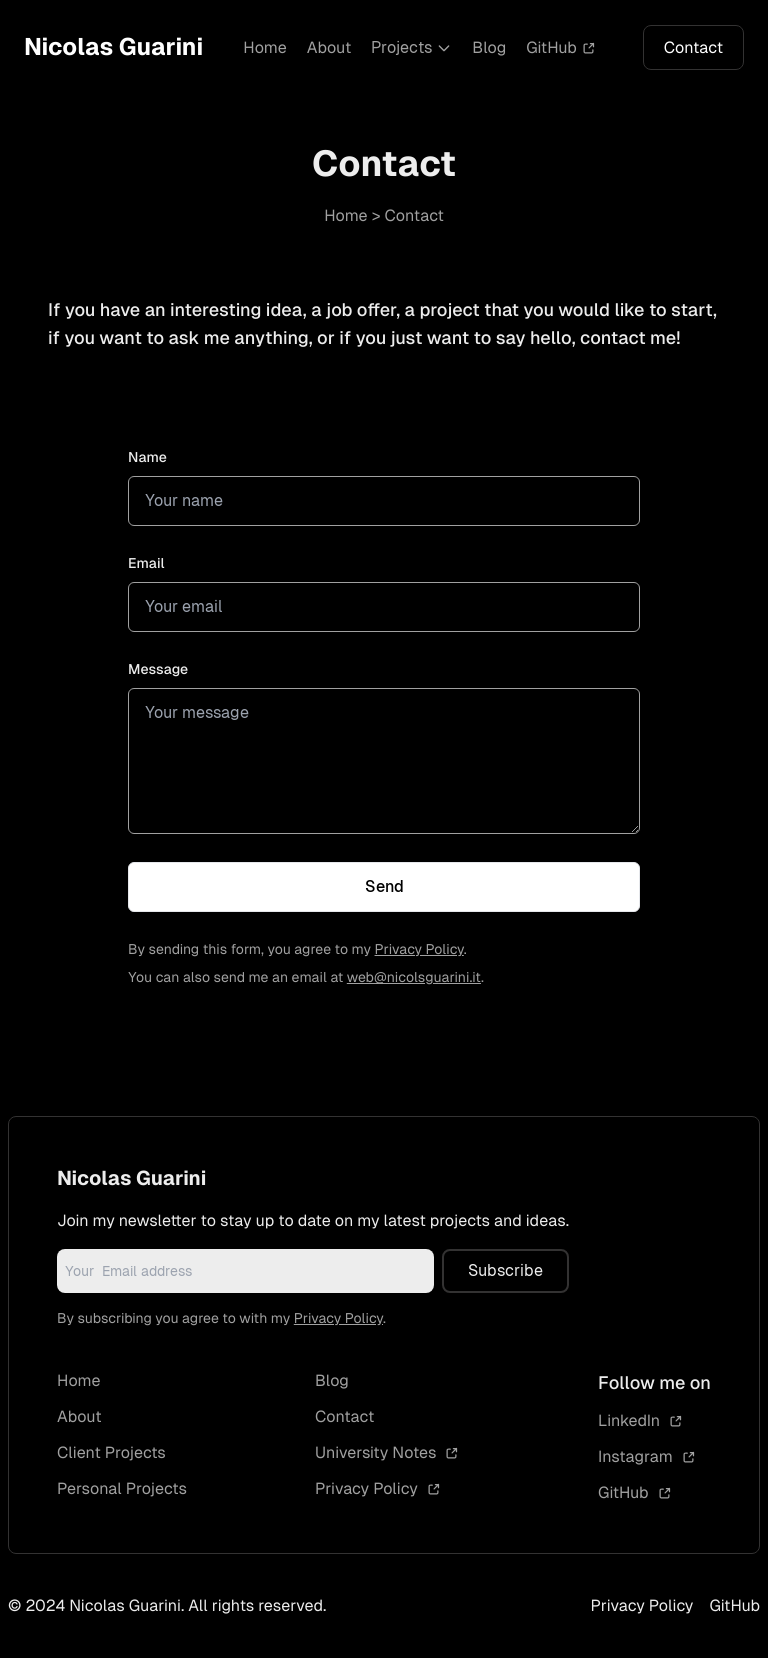  Describe the element at coordinates (489, 47) in the screenshot. I see `Blog` at that location.